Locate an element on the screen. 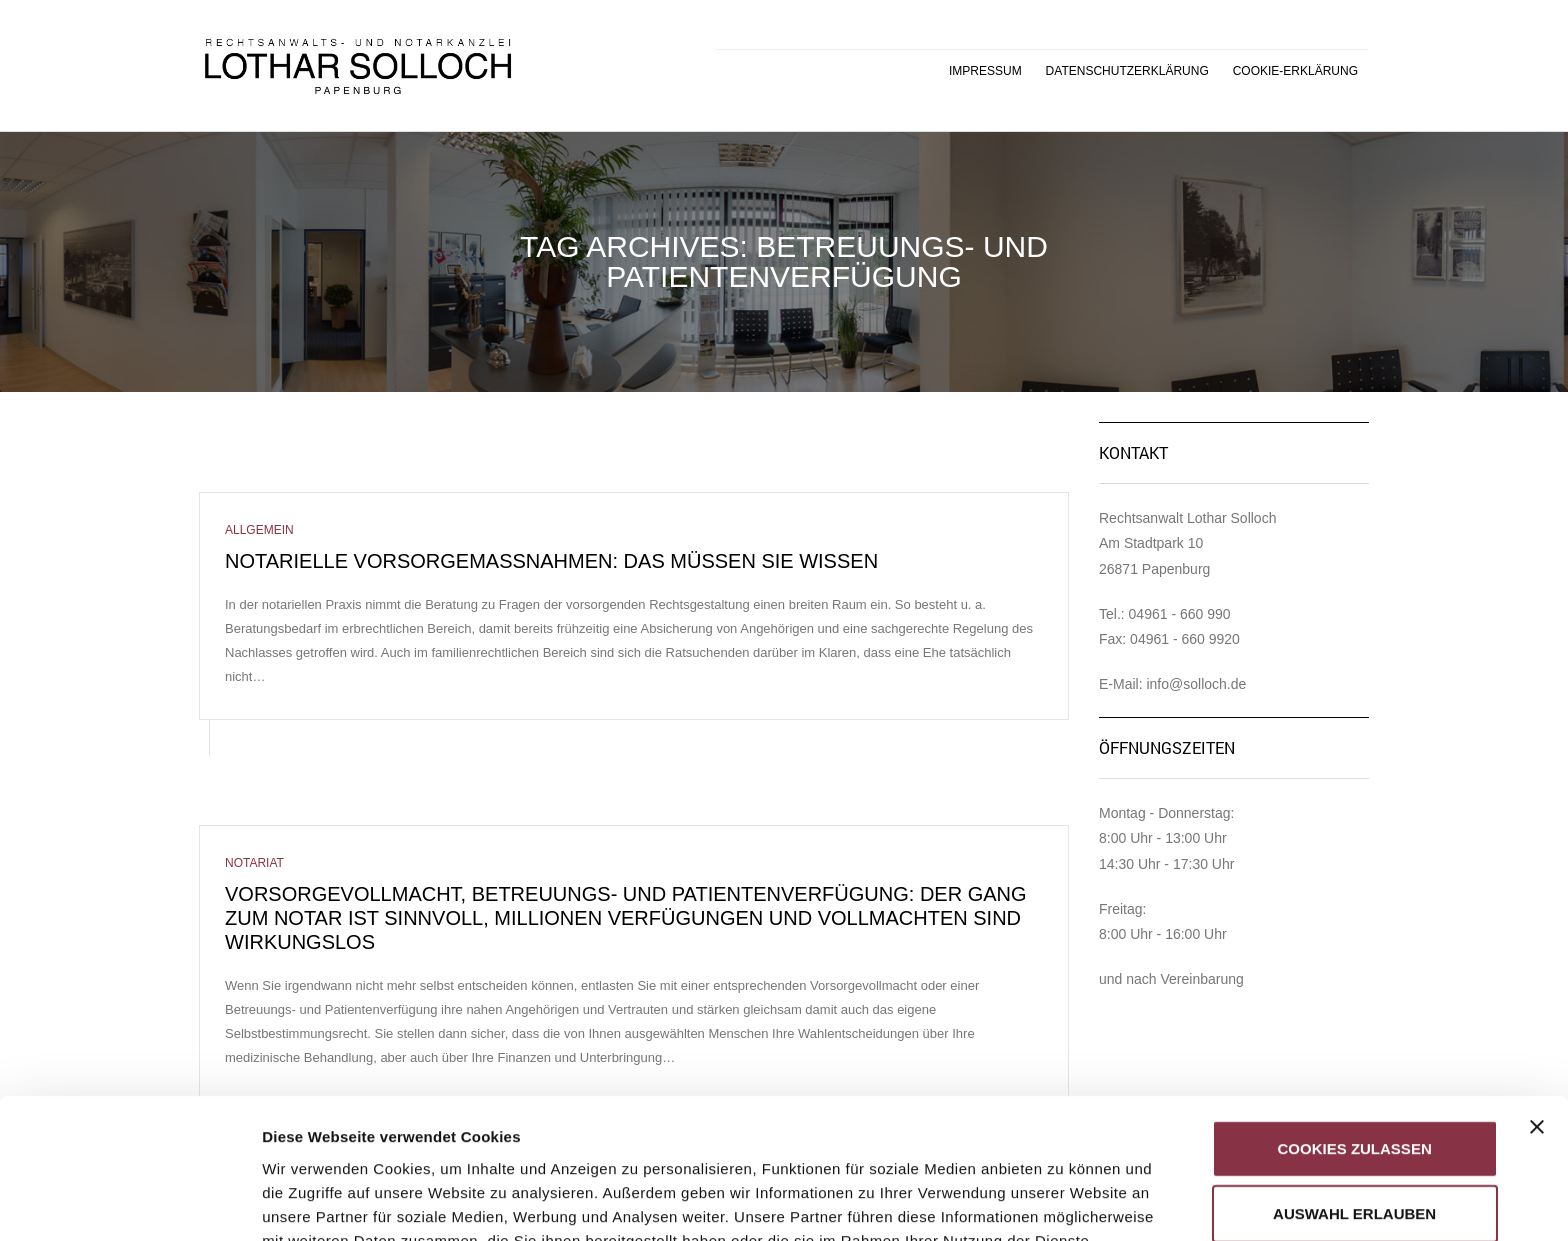 The image size is (1568, 1241). Details zeigen is located at coordinates (1063, 1201).